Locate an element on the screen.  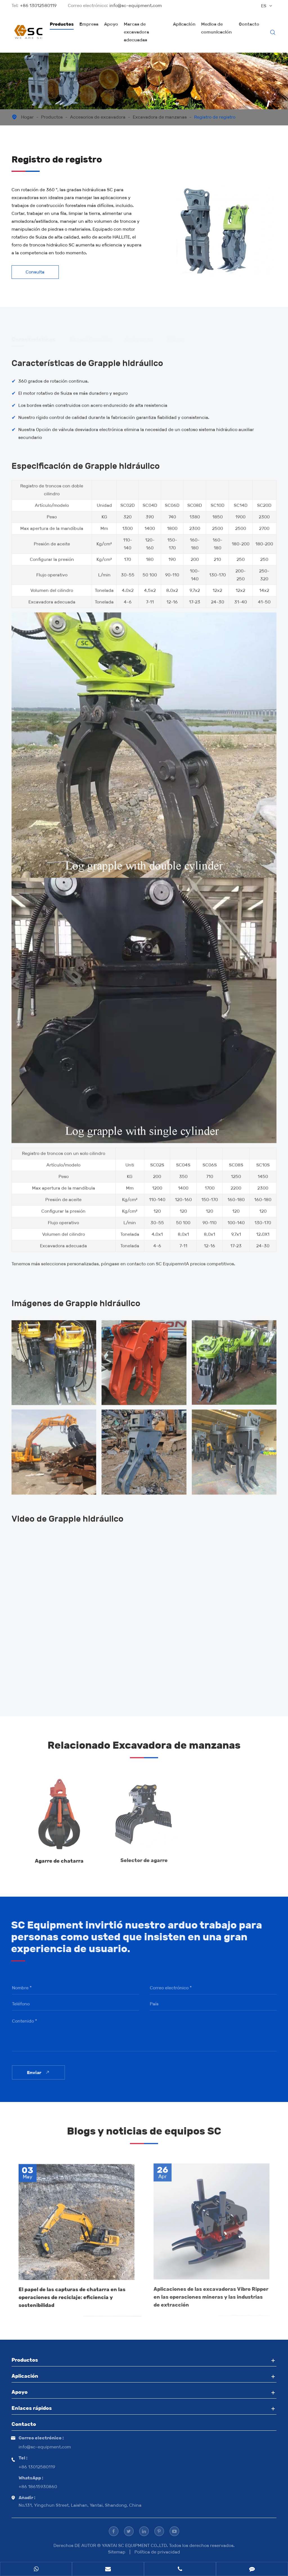
Registro de registro is located at coordinates (214, 117).